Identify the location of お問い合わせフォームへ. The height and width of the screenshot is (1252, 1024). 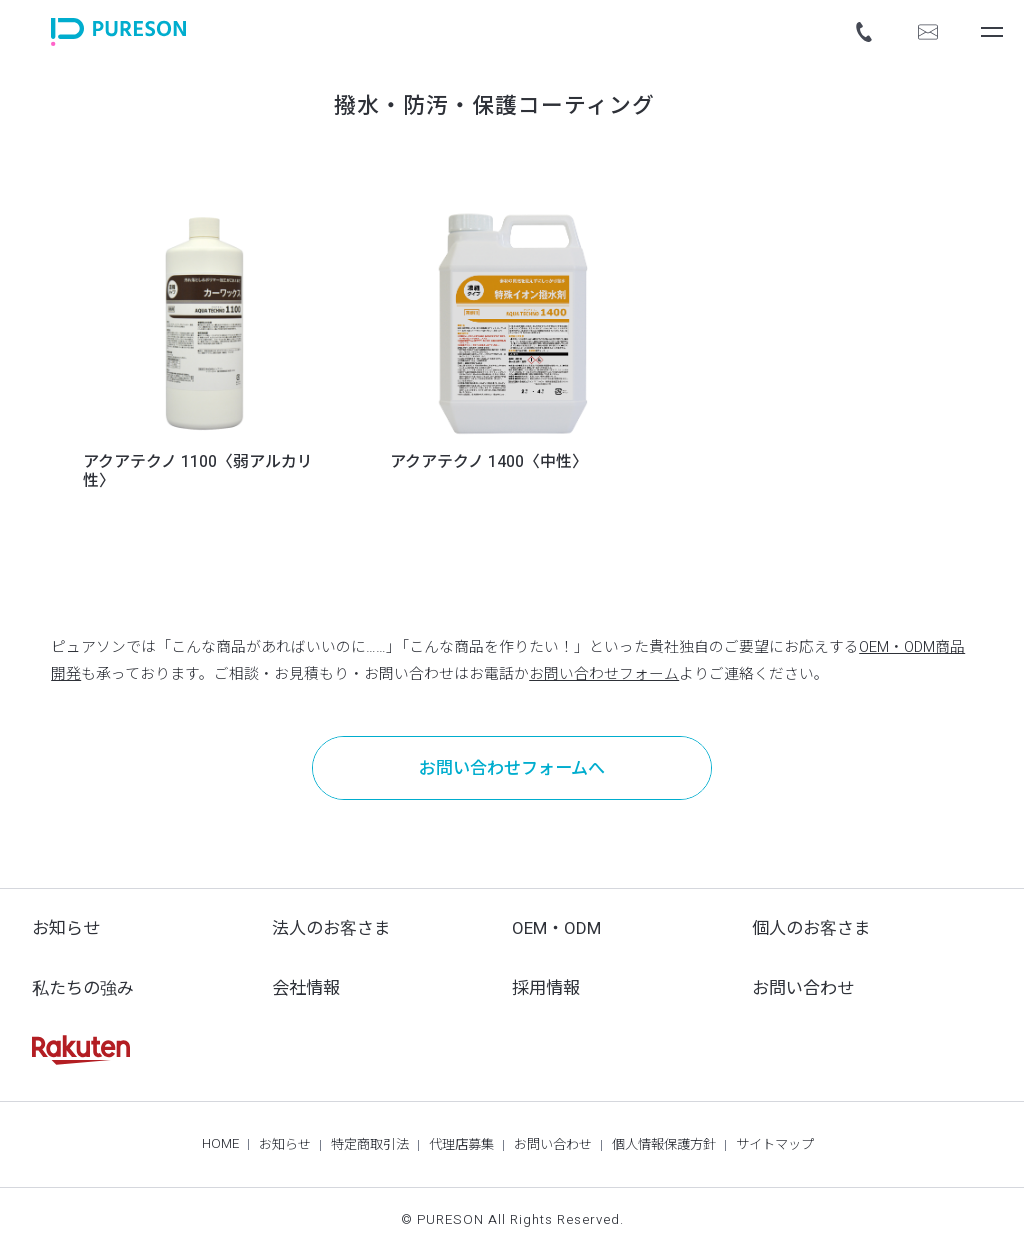
(512, 768).